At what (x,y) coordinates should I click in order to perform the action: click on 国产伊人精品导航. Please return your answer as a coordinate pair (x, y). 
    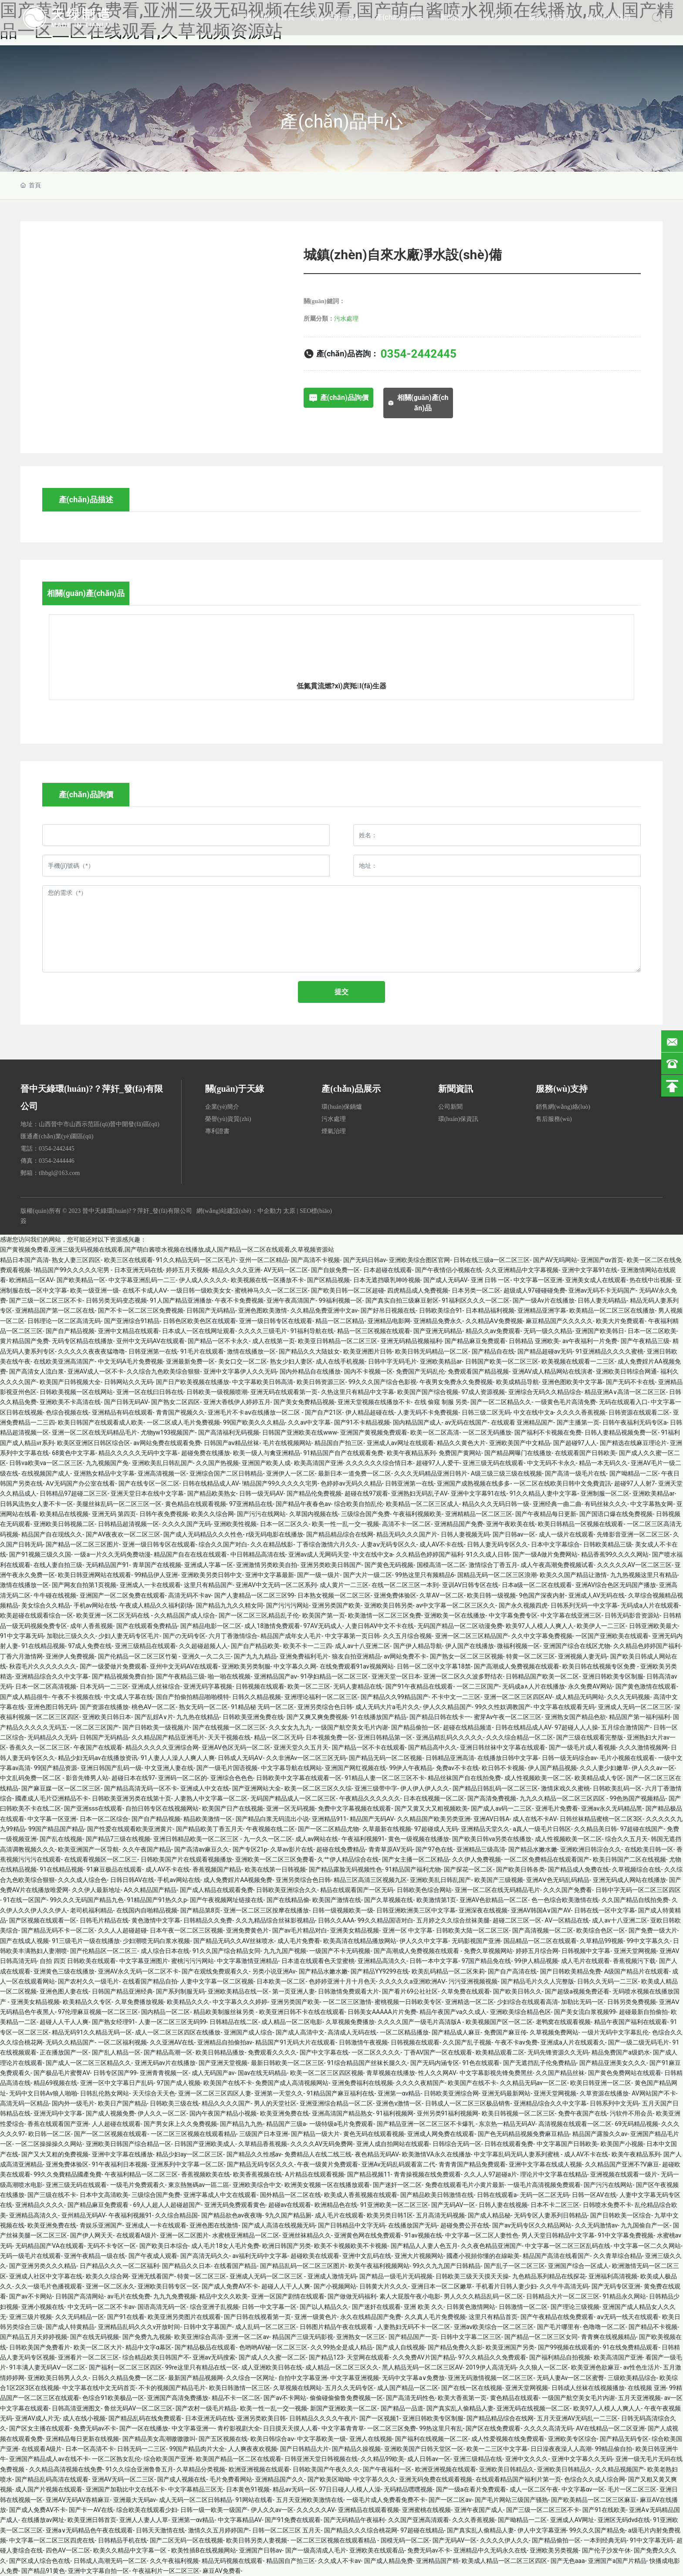
    Looking at the image, I should click on (417, 1645).